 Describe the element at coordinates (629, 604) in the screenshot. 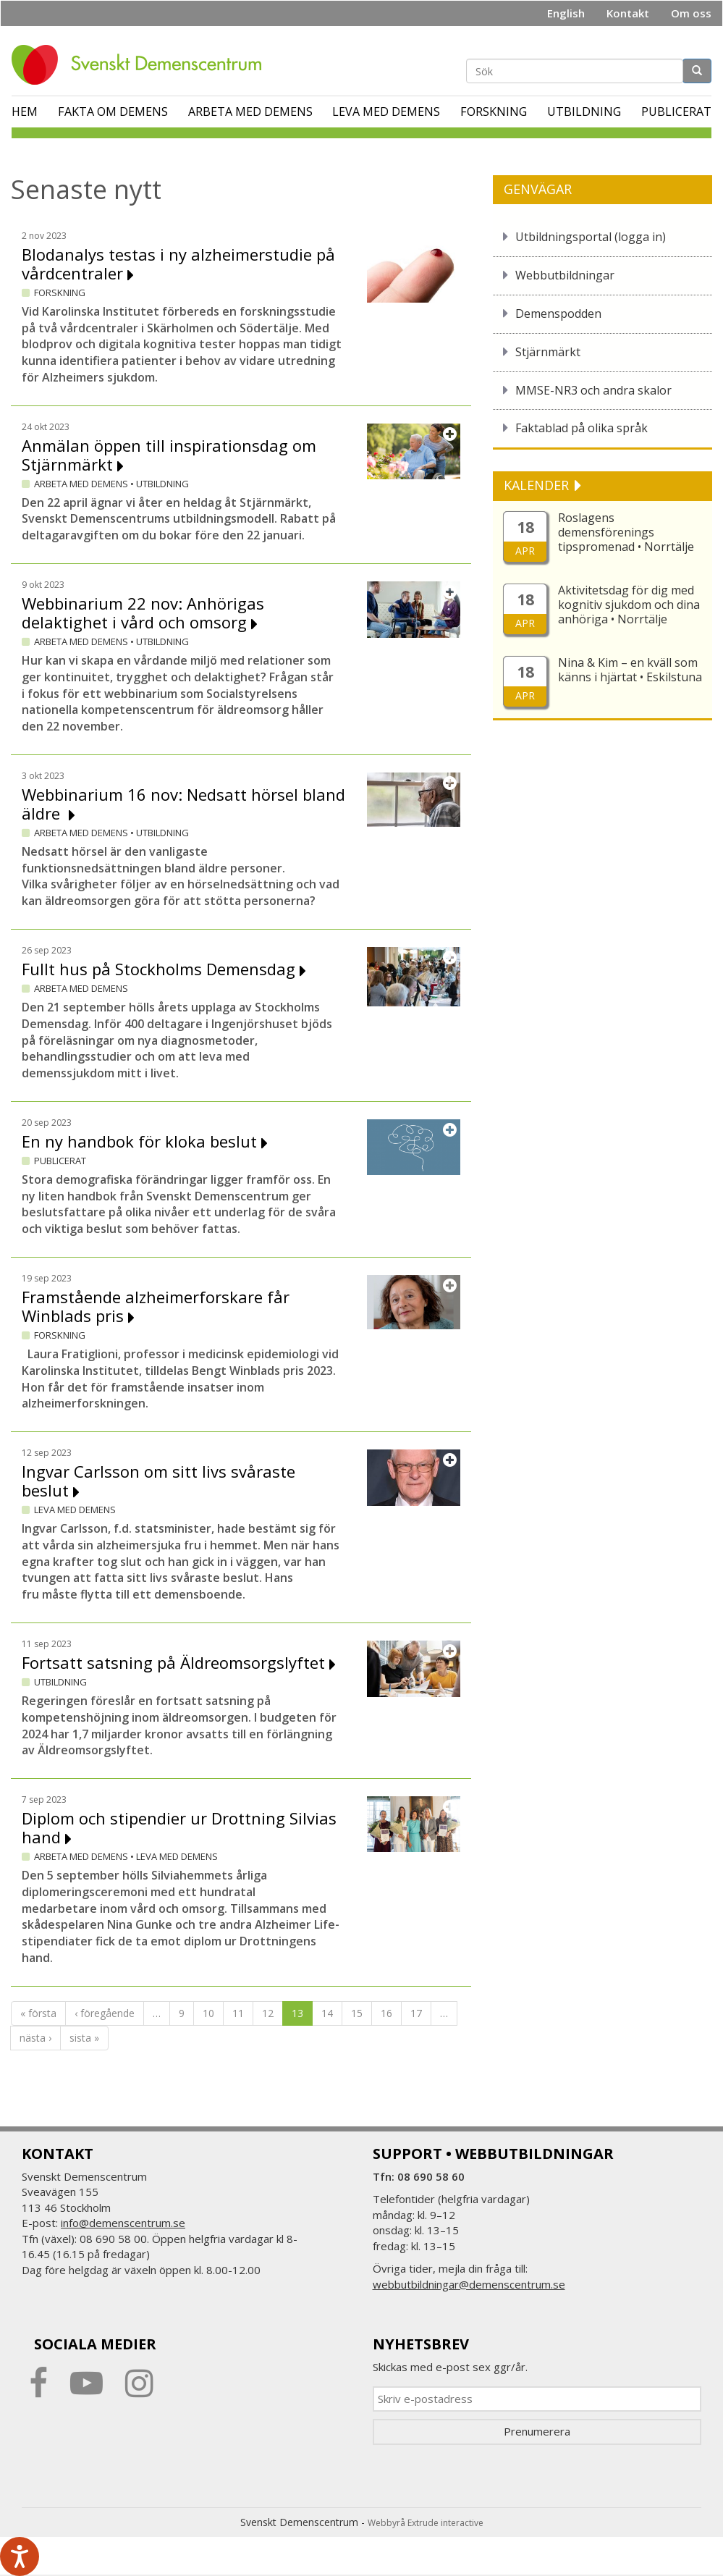

I see `Aktivitetsdag för dig med kognitiv sjukdom och dina anhöriga • Norrtälje` at that location.